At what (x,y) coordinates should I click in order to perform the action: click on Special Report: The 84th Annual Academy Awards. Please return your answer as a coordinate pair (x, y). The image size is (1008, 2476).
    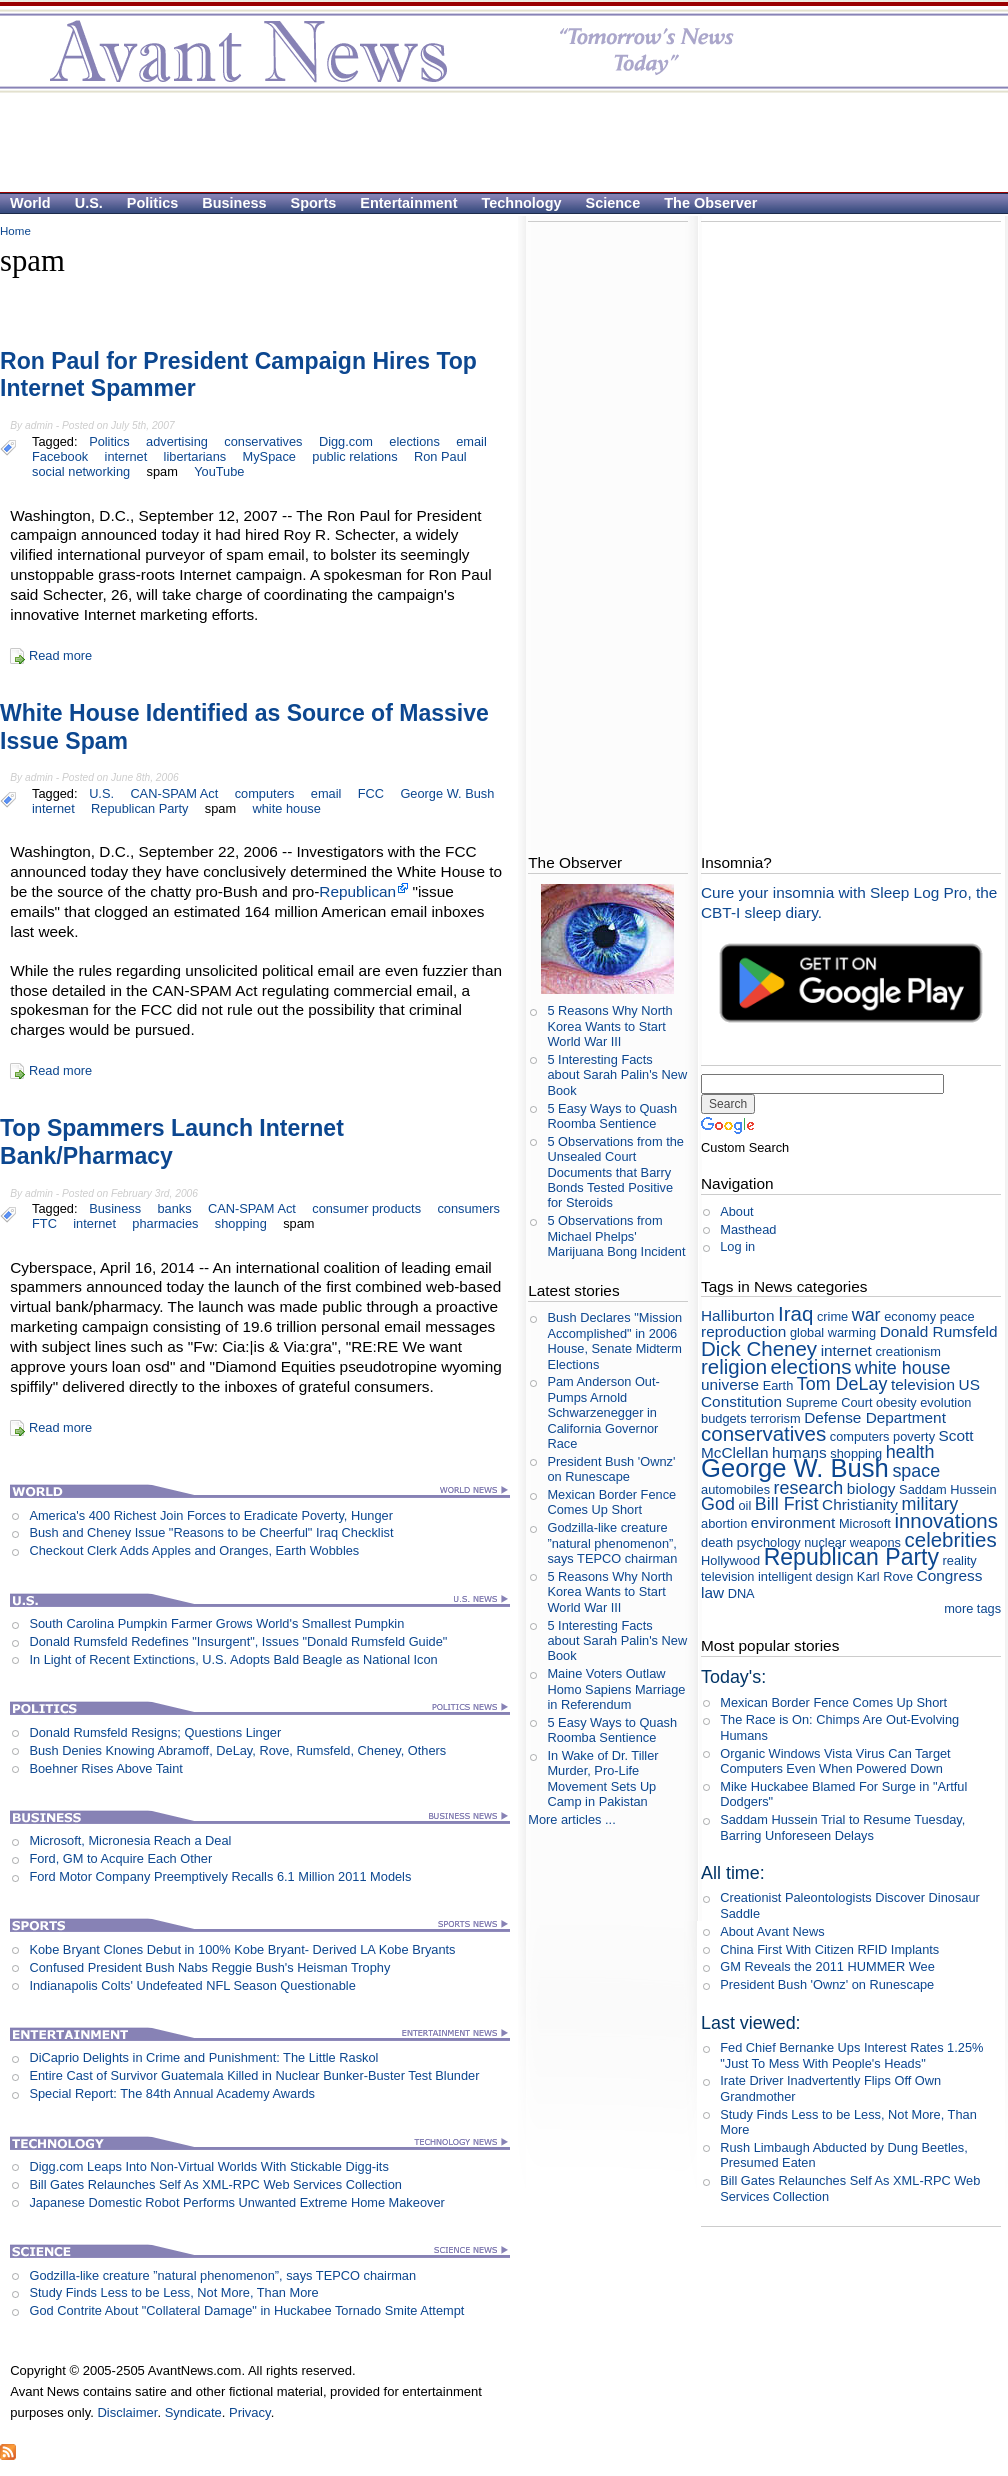
    Looking at the image, I should click on (172, 2093).